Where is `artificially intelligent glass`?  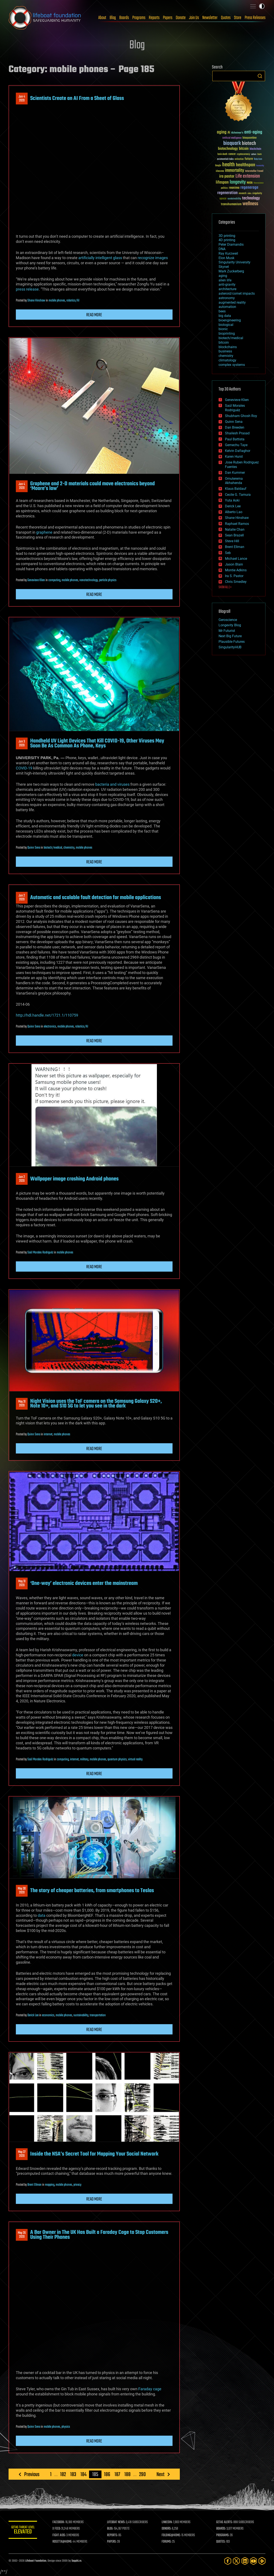
artificially intelligent glass is located at coordinates (100, 257).